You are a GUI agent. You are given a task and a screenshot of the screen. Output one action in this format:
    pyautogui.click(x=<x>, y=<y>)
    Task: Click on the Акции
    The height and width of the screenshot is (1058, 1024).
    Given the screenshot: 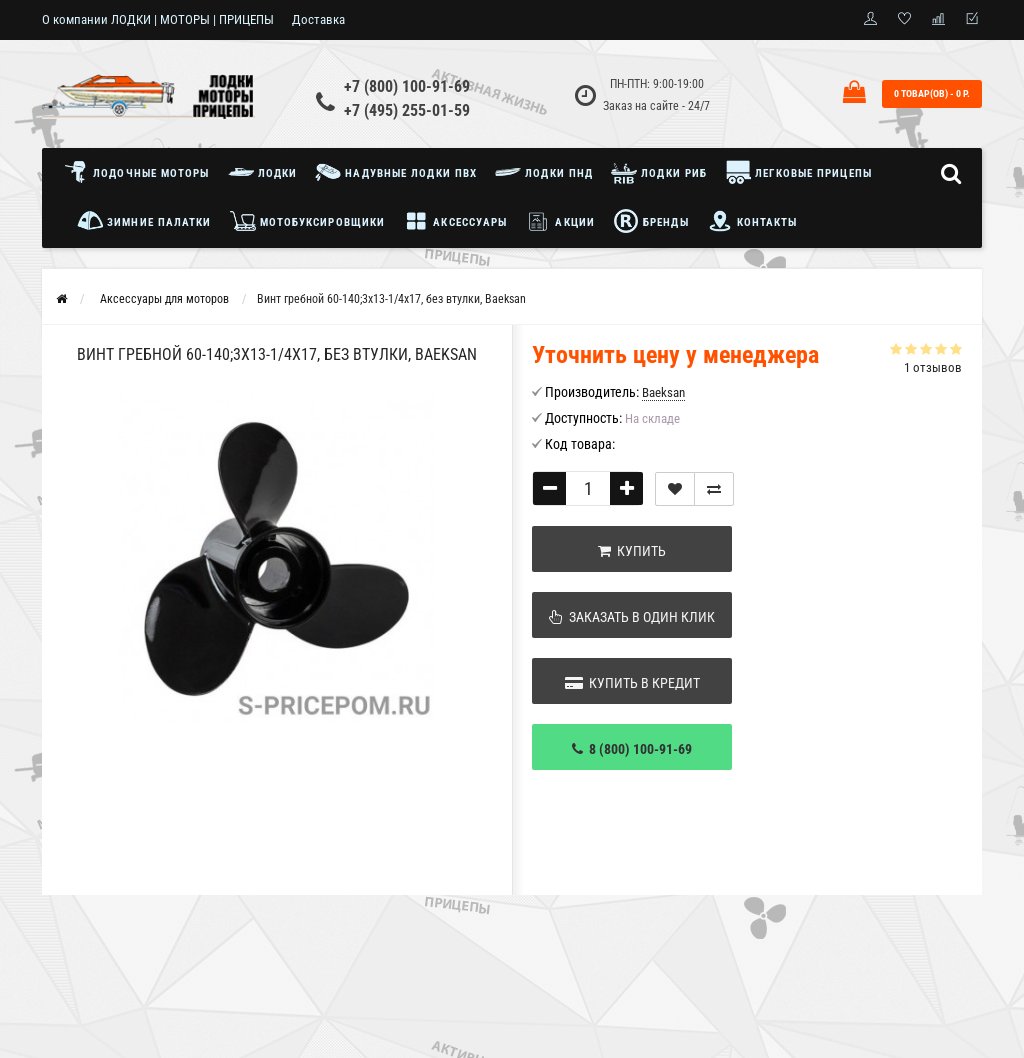 What is the action you would take?
    pyautogui.click(x=560, y=221)
    